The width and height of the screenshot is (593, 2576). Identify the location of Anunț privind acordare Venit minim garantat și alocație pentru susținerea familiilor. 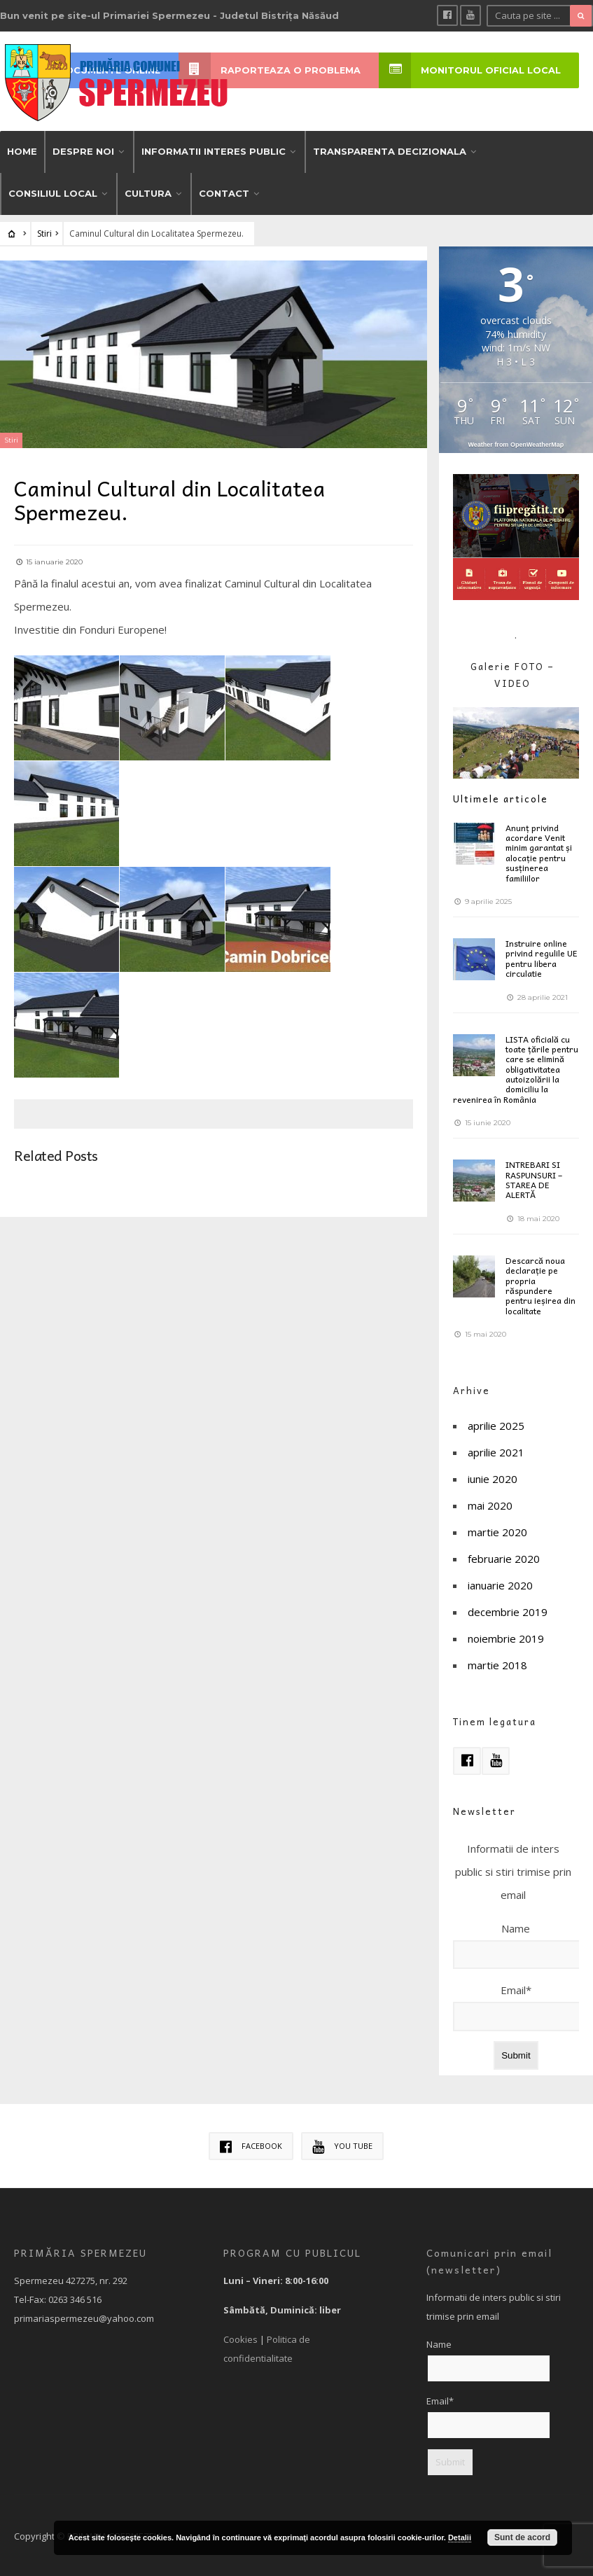
(538, 851).